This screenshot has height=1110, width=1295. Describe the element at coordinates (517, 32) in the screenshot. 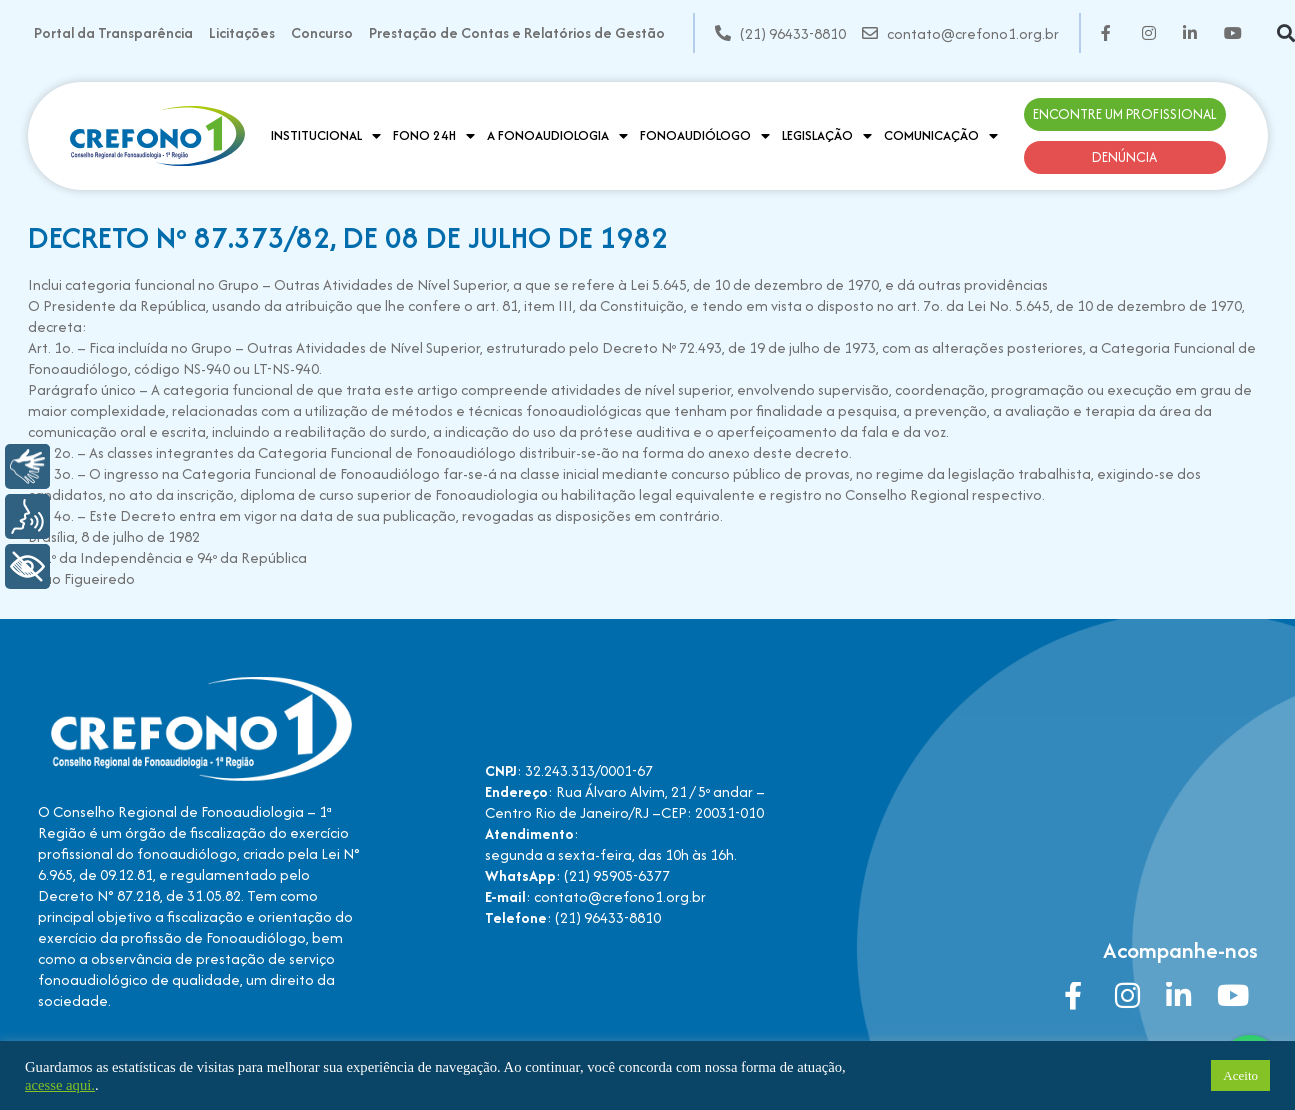

I see `Prestação de Contas e Relatórios de Gestão` at that location.